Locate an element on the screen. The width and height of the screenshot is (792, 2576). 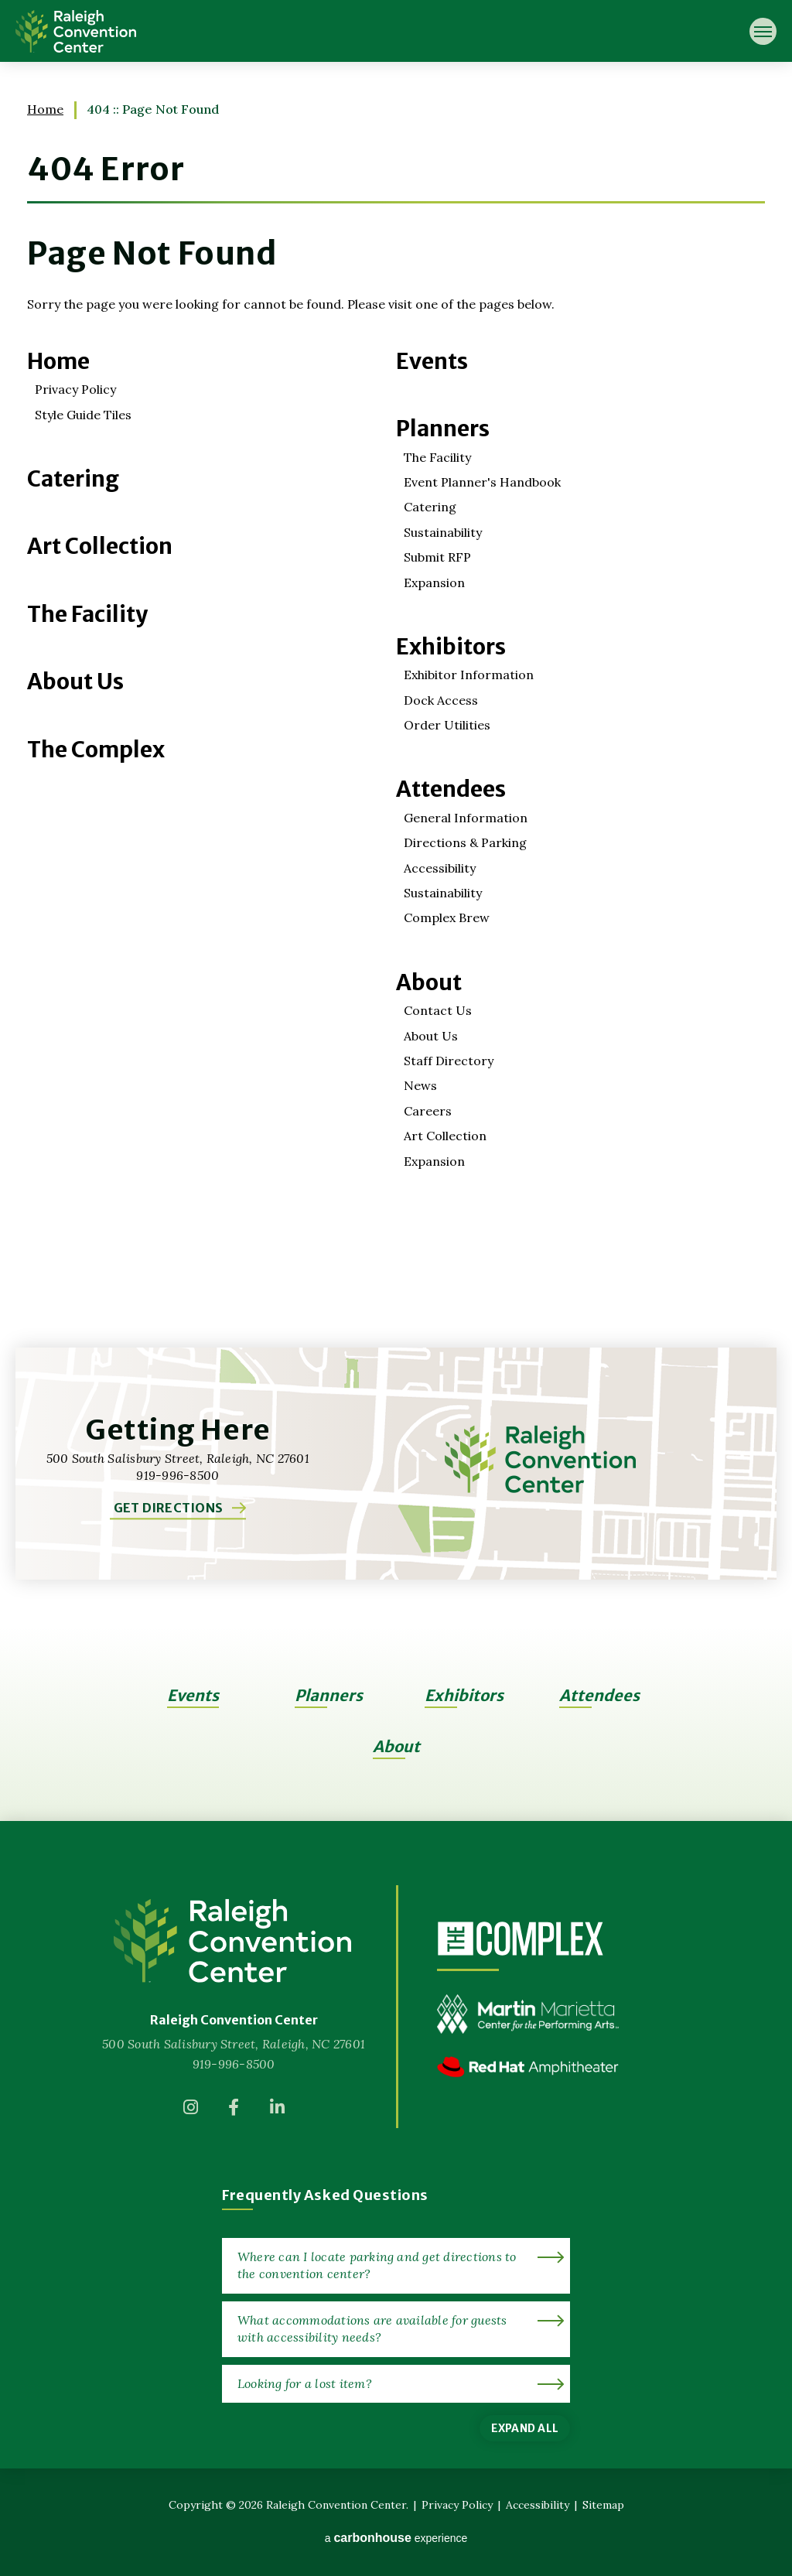
About is located at coordinates (429, 982).